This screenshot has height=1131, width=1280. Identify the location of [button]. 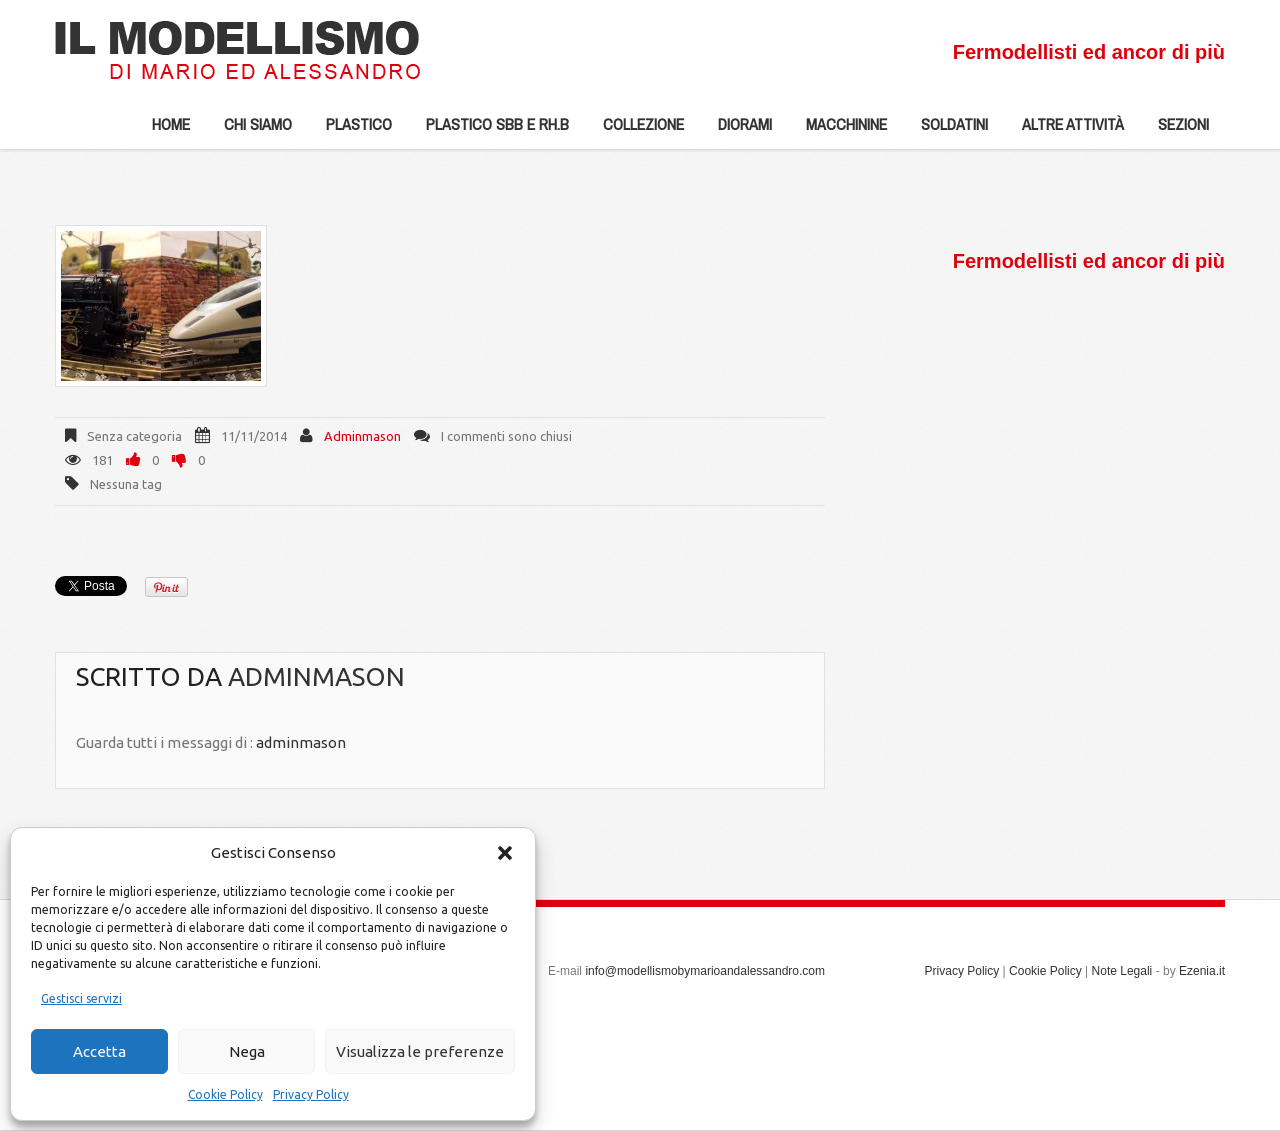
(505, 853).